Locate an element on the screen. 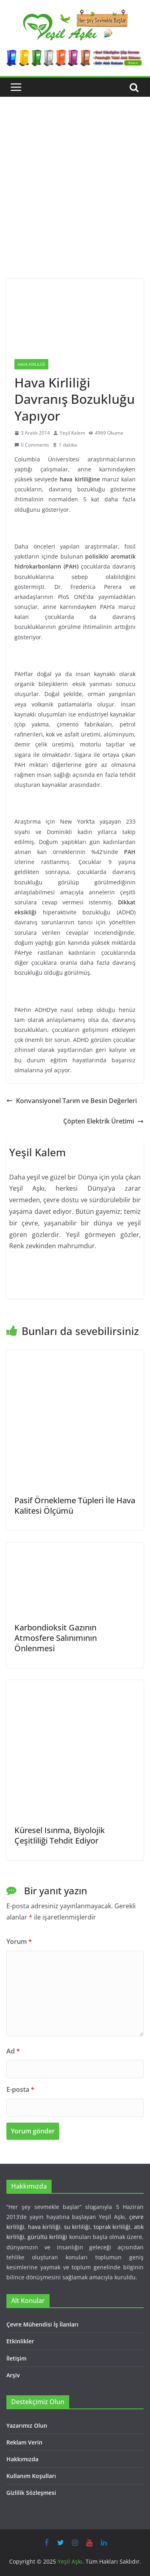 The width and height of the screenshot is (150, 2576). 0 Comments is located at coordinates (31, 444).